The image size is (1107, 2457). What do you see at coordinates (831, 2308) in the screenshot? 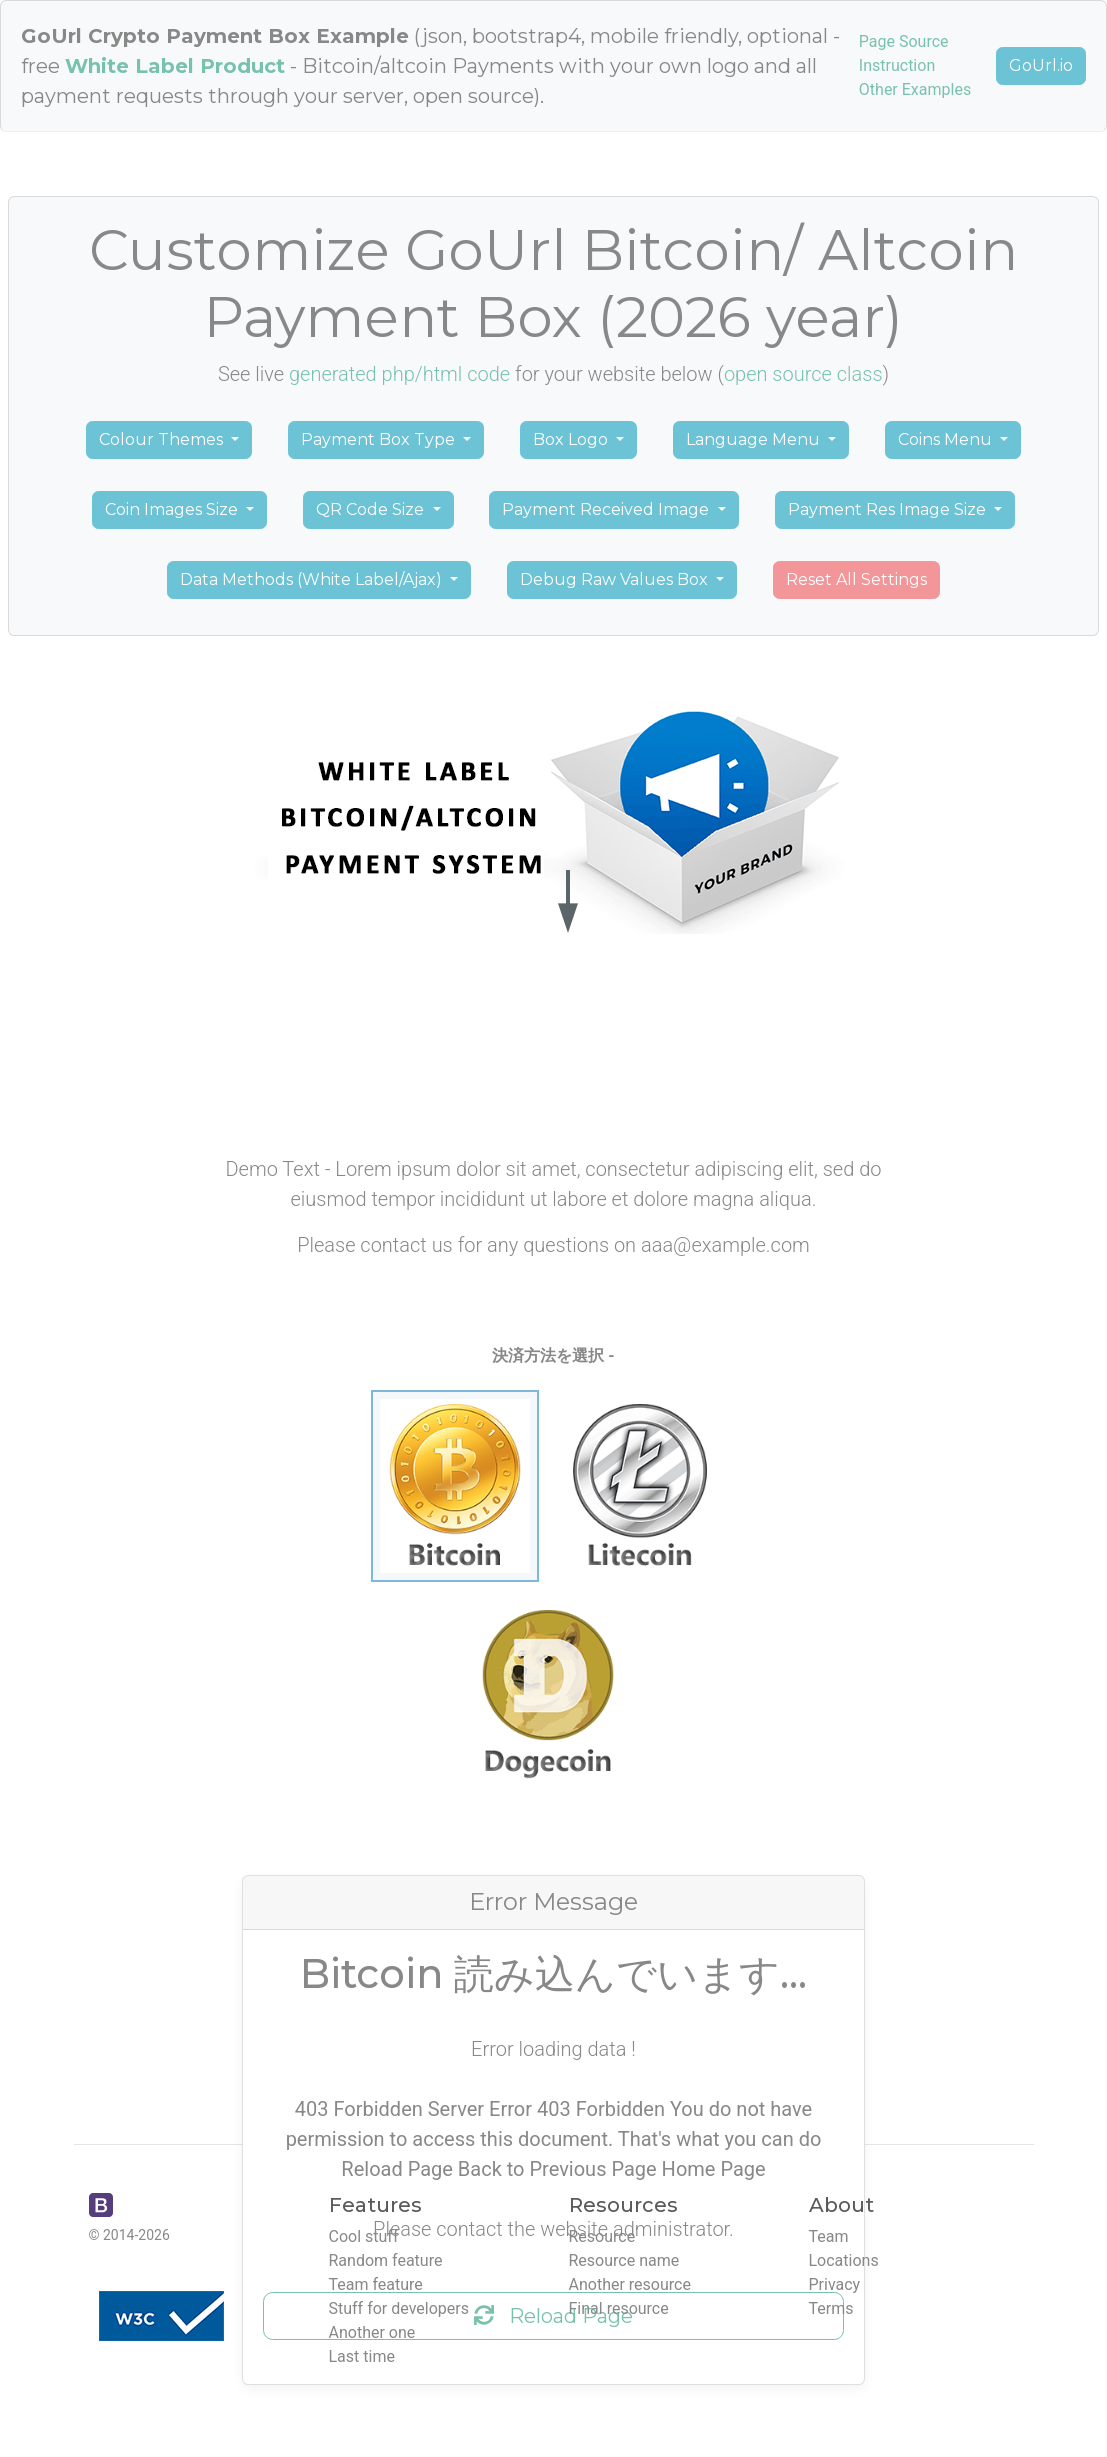
I see `Terms` at bounding box center [831, 2308].